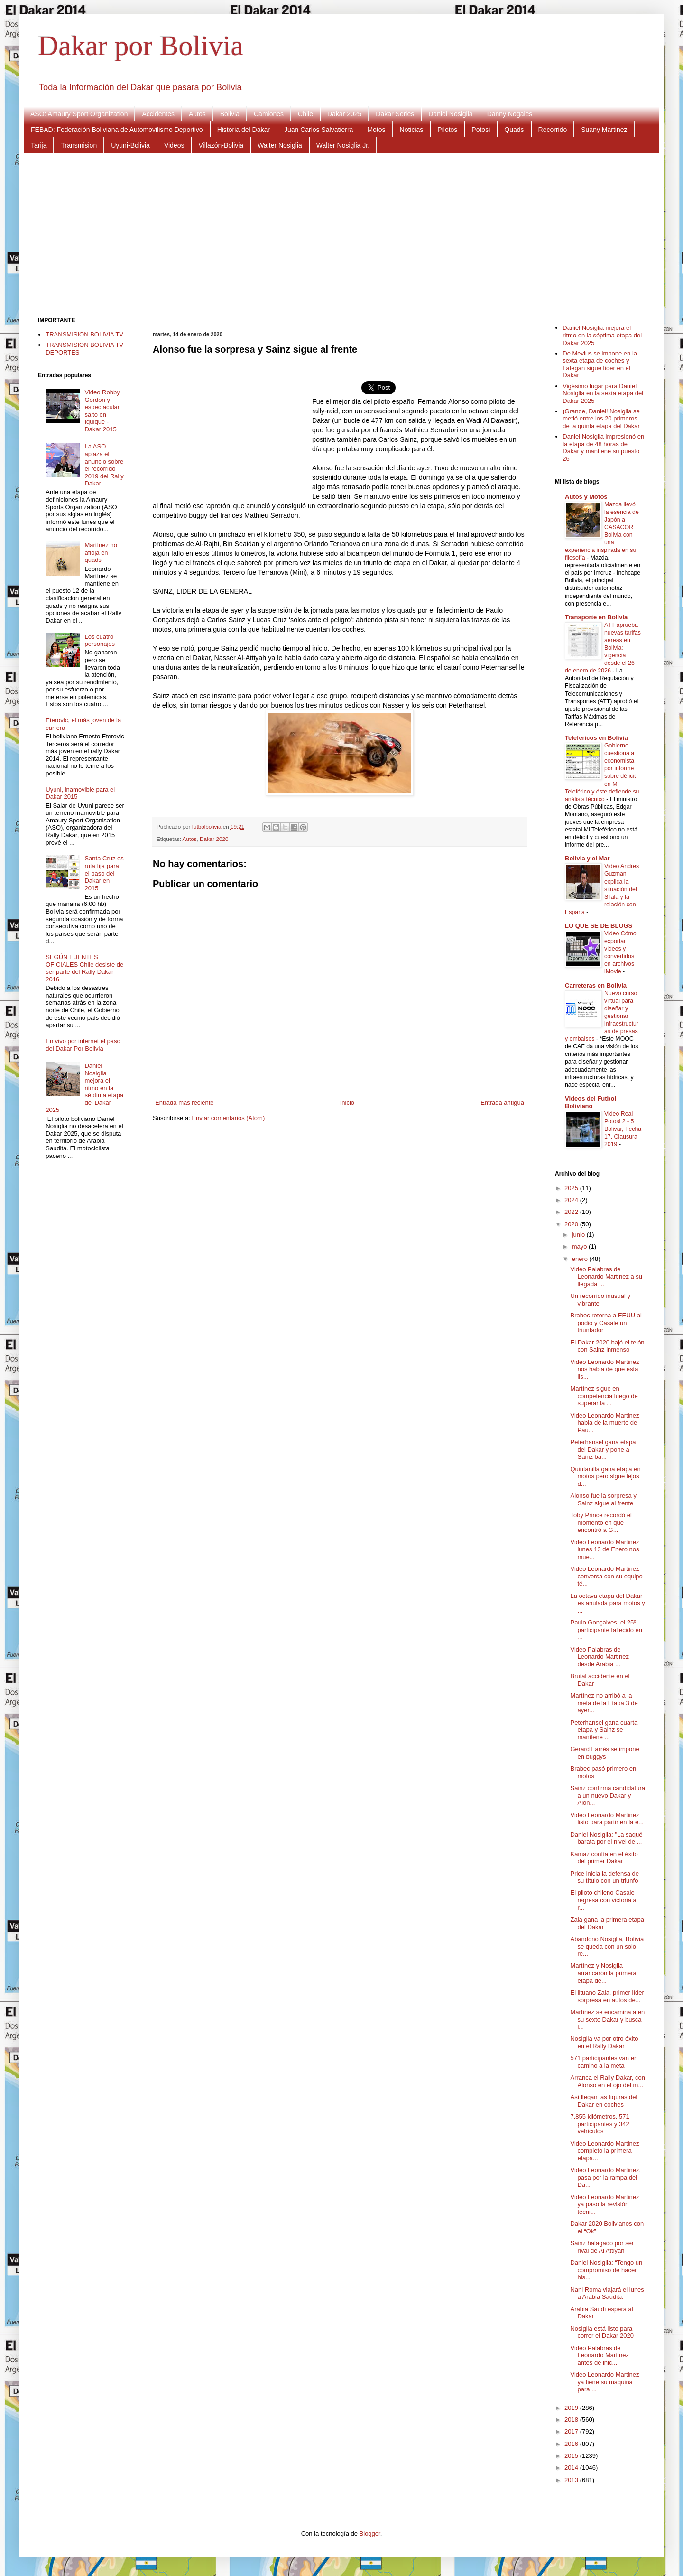 This screenshot has height=2576, width=683. What do you see at coordinates (601, 418) in the screenshot?
I see `¡Grande, Daniel! Nosiglia se metió entre los 20 primeros de la quinta etapa del Dakar` at bounding box center [601, 418].